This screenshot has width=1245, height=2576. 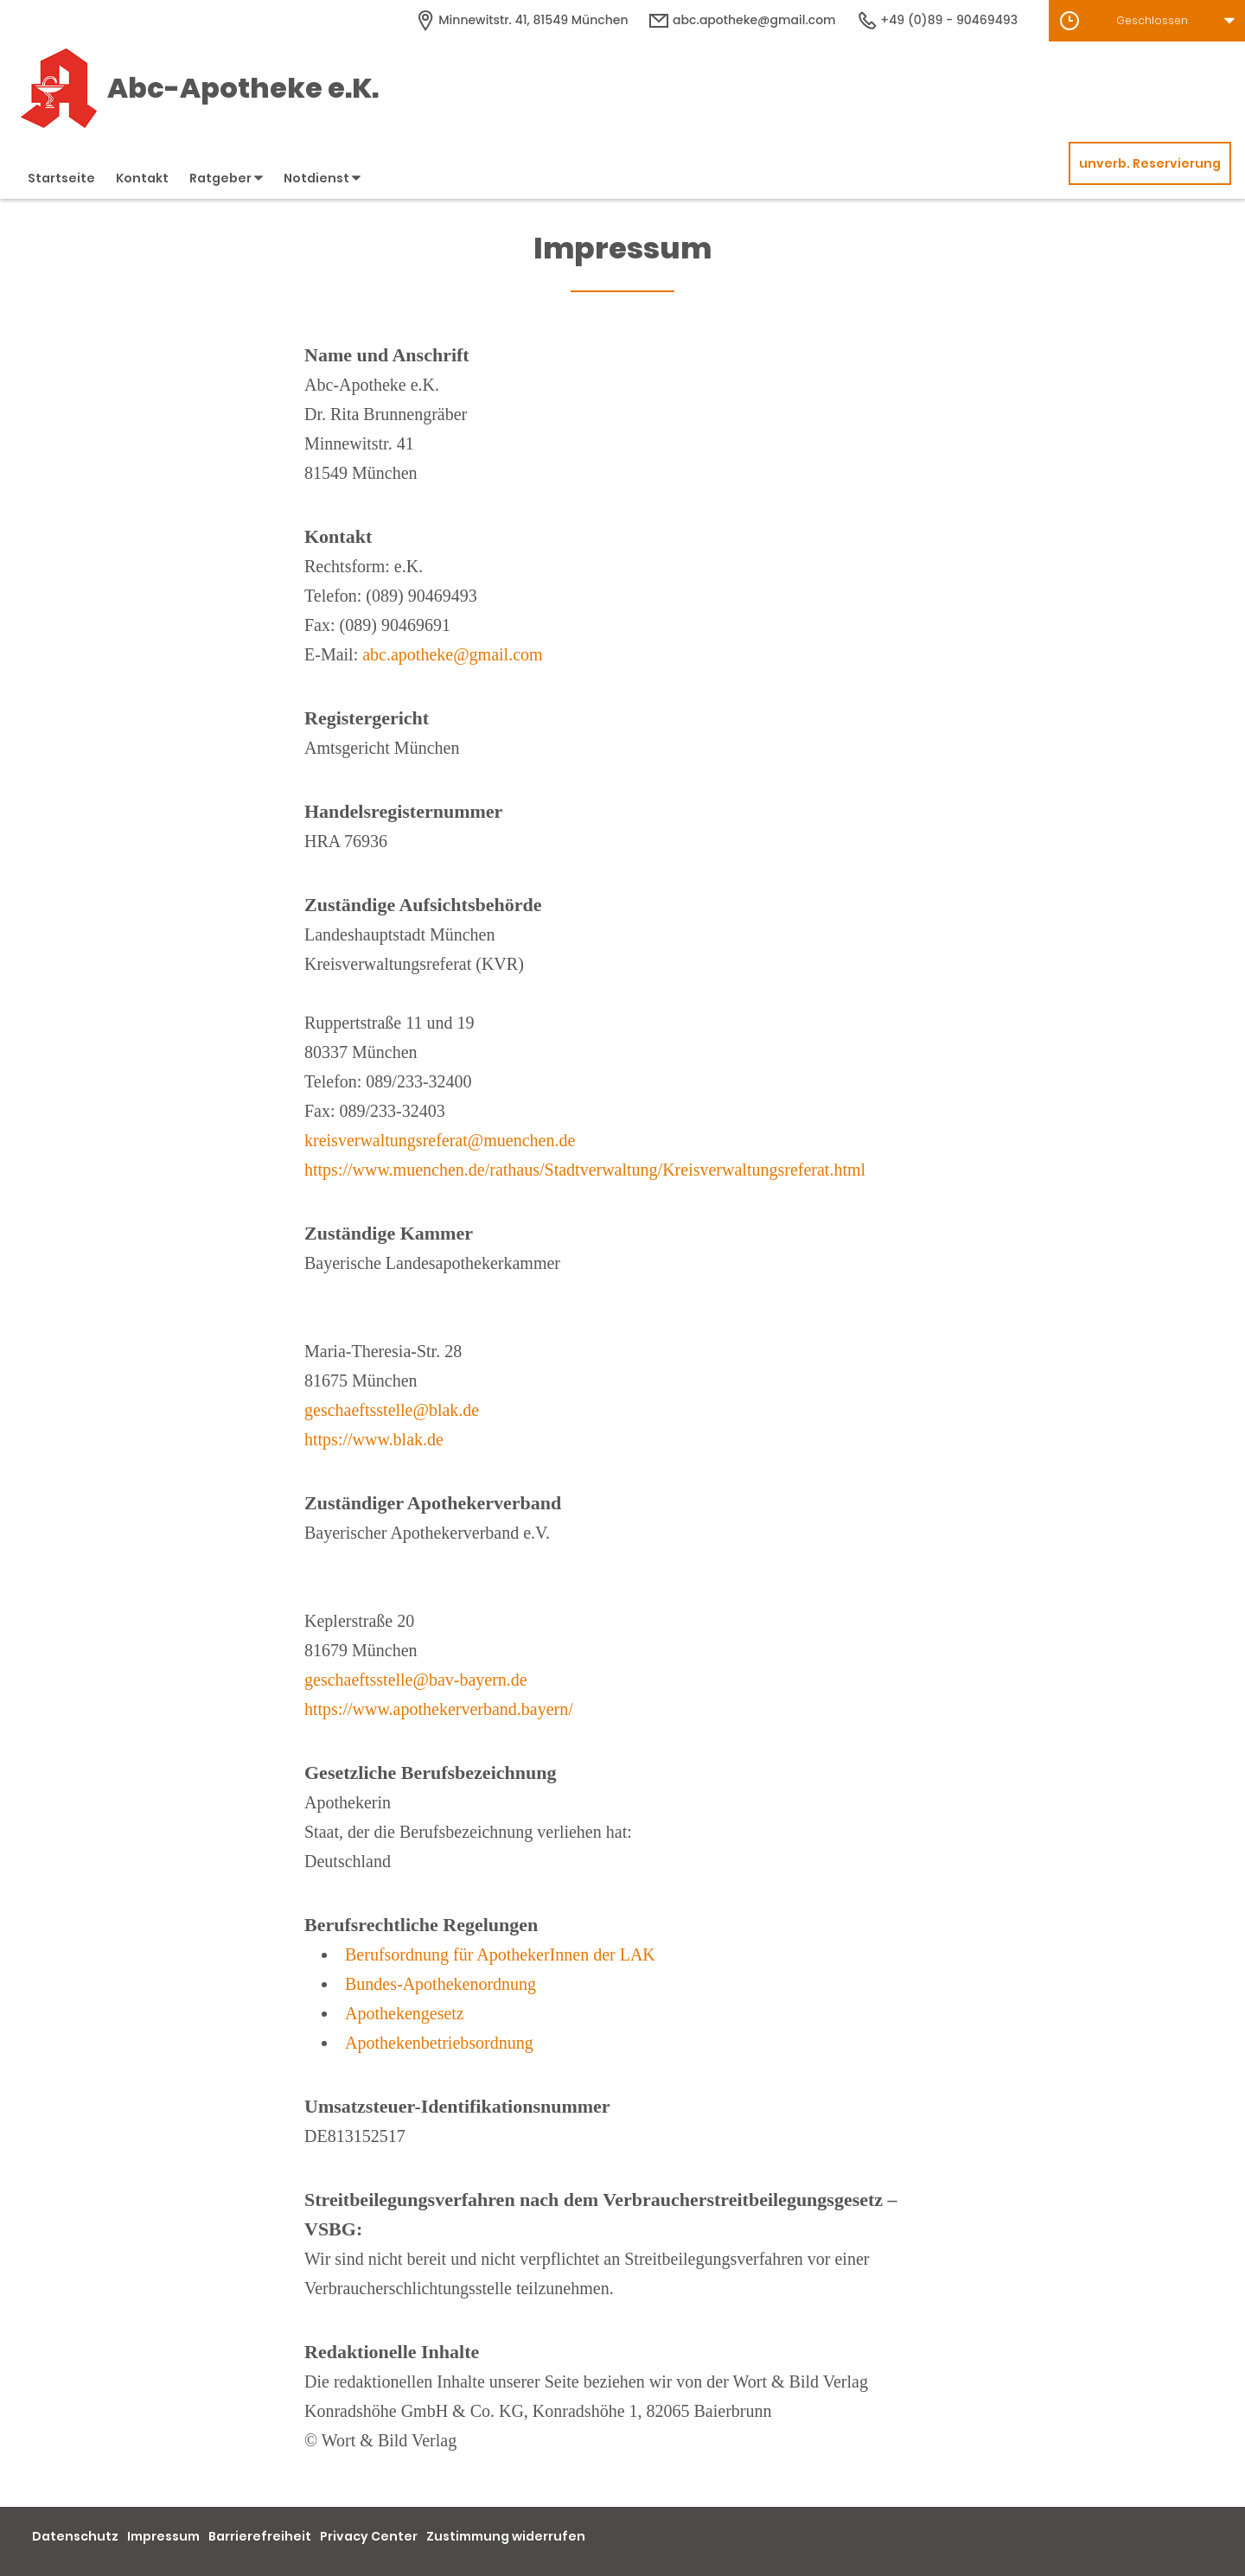 What do you see at coordinates (391, 1409) in the screenshot?
I see `geschaeftsstelle@blak.de` at bounding box center [391, 1409].